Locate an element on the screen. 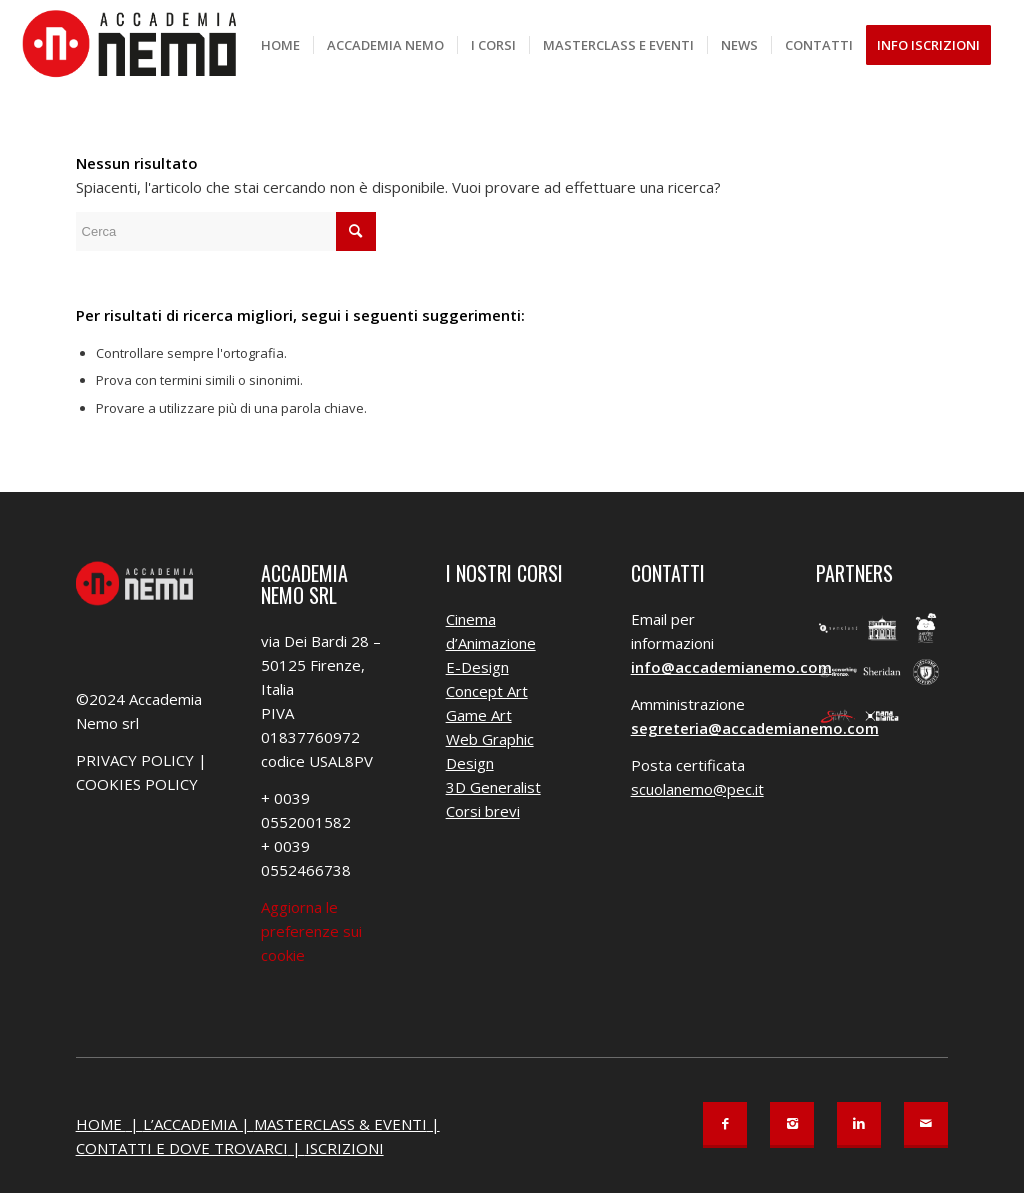 The image size is (1024, 1193). [Accademia Nemo] is located at coordinates (136, 45).